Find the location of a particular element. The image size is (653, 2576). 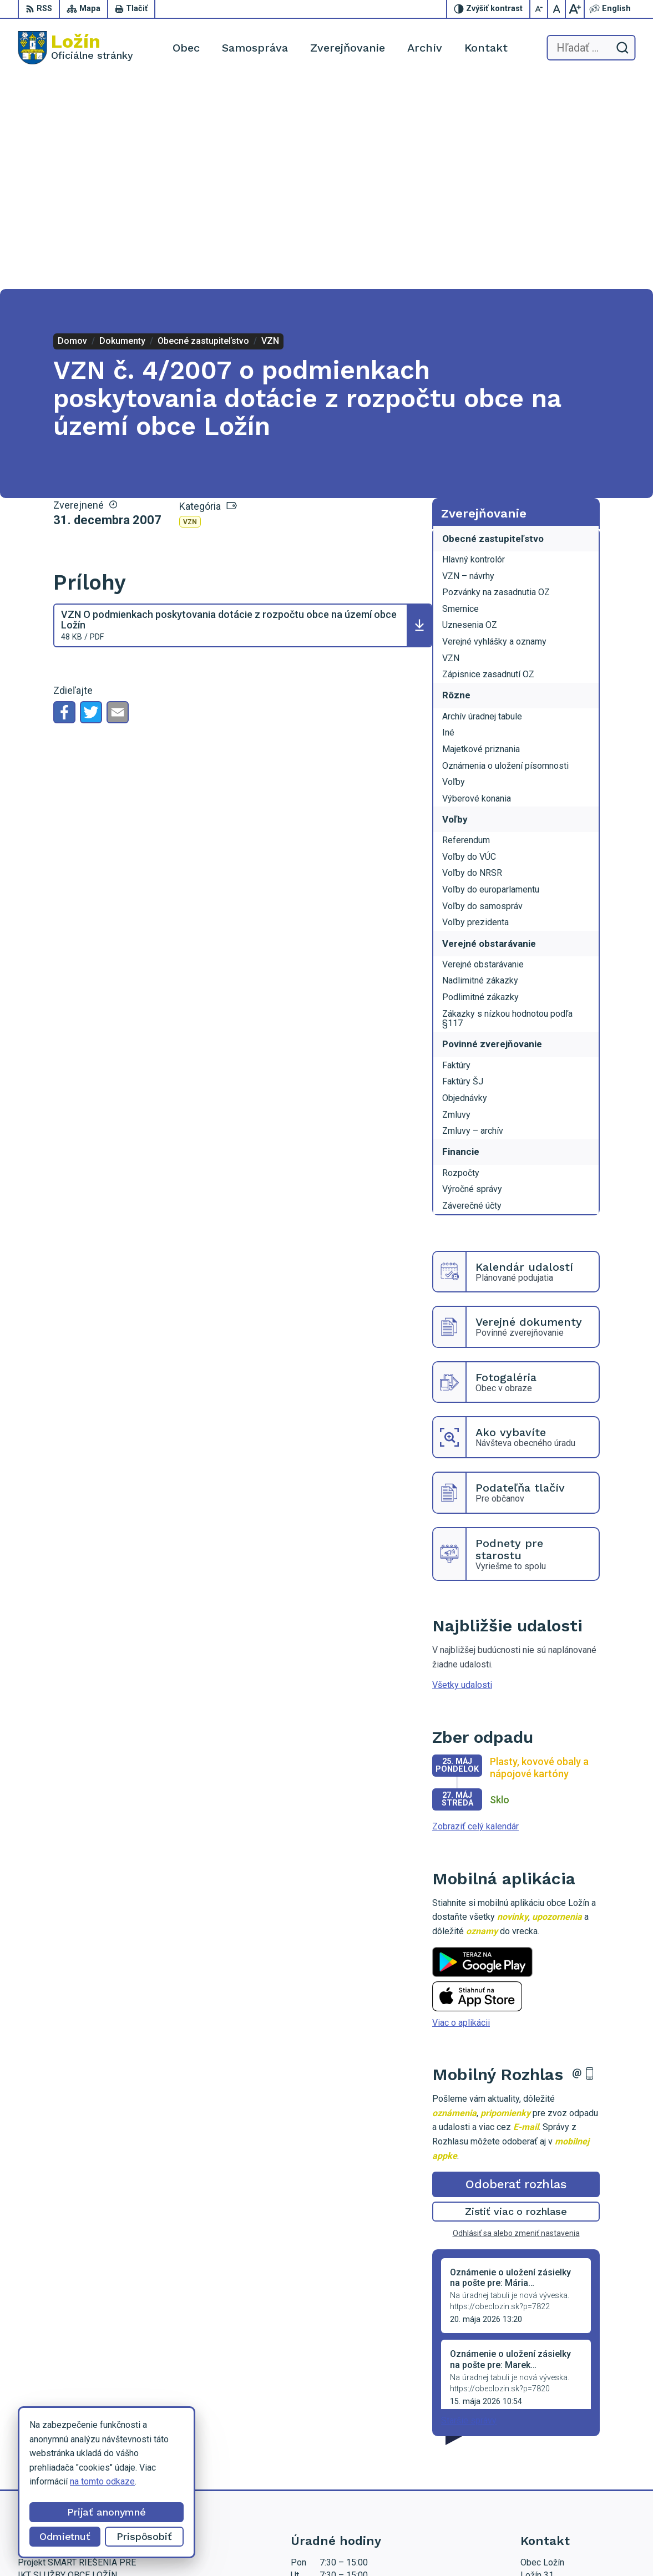

[Zmenšiť veľkosť písma] is located at coordinates (539, 9).